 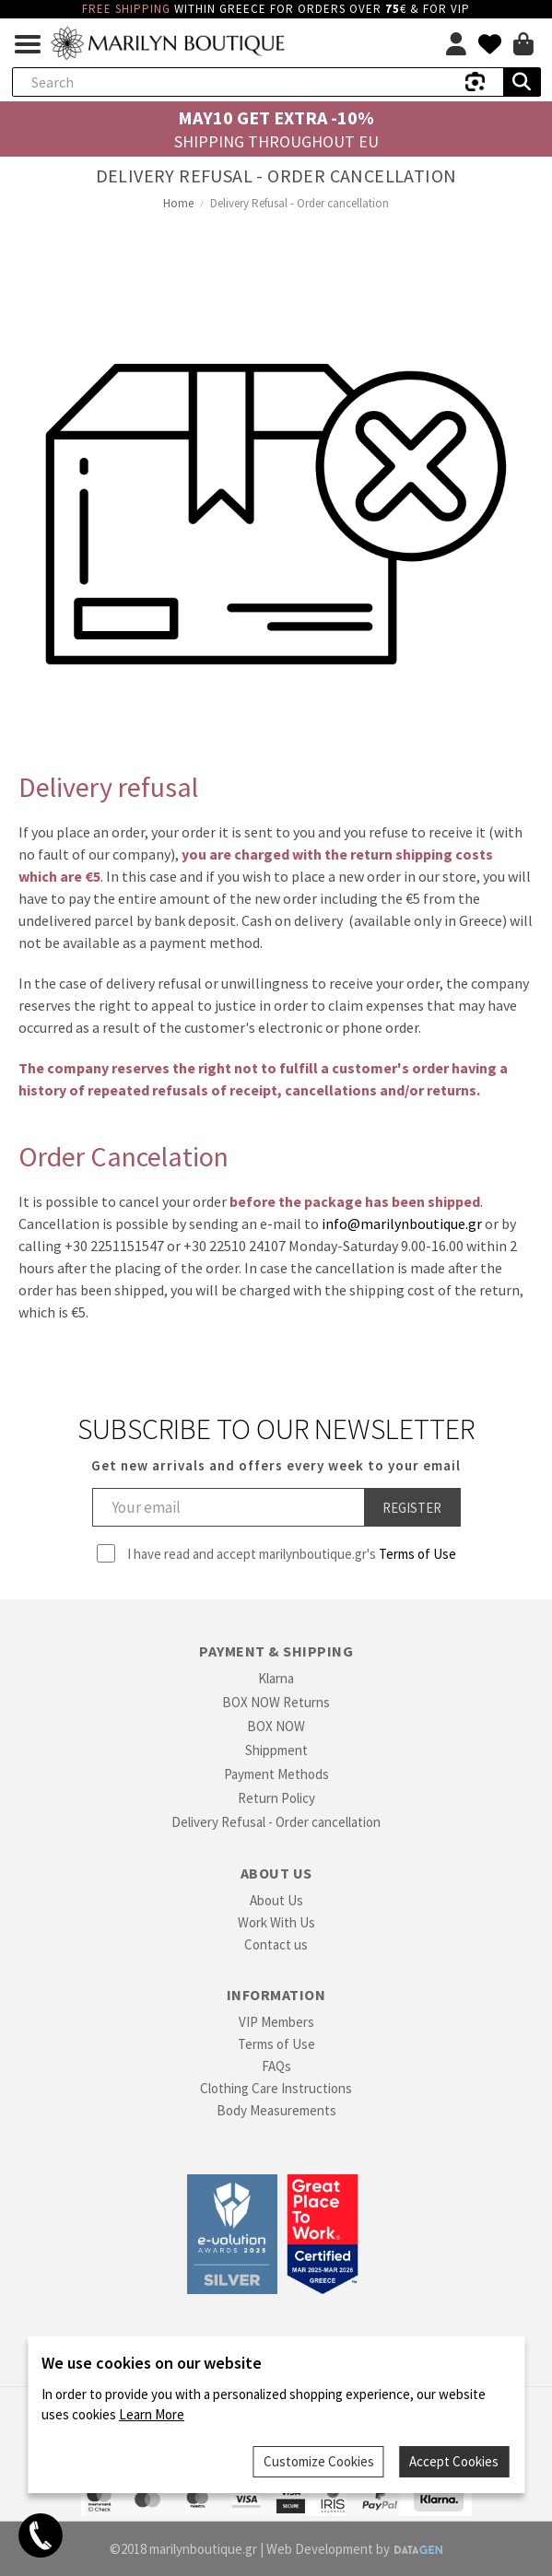 What do you see at coordinates (276, 1678) in the screenshot?
I see `Klarna` at bounding box center [276, 1678].